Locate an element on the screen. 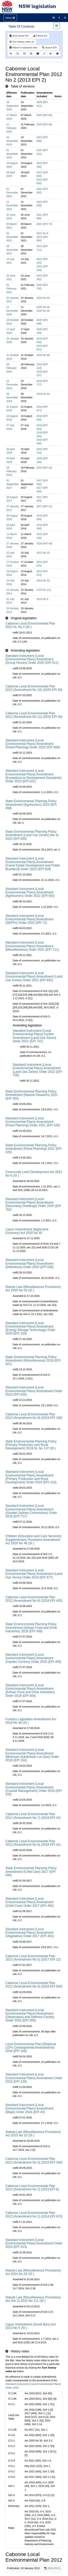  21 November 2022 is located at coordinates (12, 205).